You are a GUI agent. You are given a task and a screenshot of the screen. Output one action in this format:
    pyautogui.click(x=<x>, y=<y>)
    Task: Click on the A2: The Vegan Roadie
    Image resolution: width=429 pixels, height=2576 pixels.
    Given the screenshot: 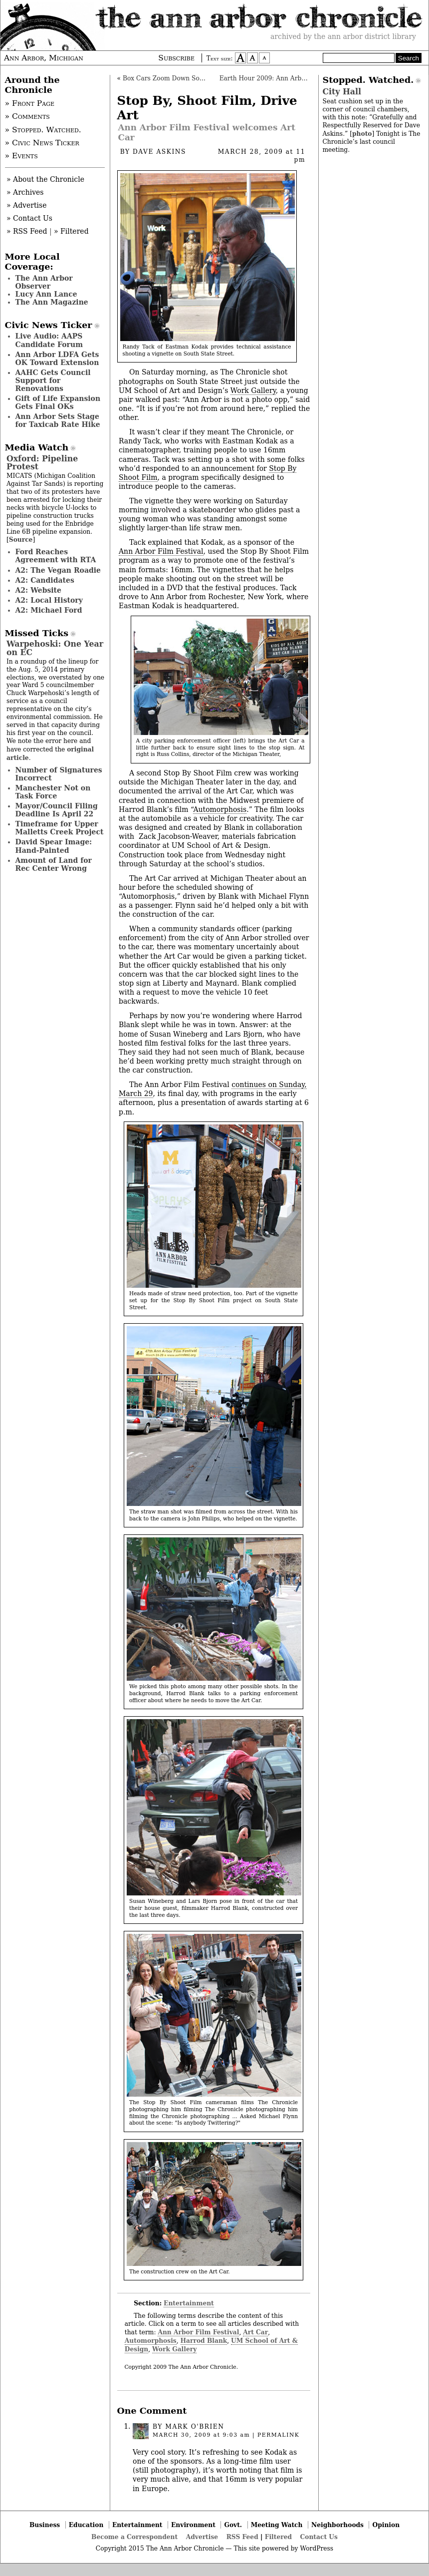 What is the action you would take?
    pyautogui.click(x=58, y=570)
    